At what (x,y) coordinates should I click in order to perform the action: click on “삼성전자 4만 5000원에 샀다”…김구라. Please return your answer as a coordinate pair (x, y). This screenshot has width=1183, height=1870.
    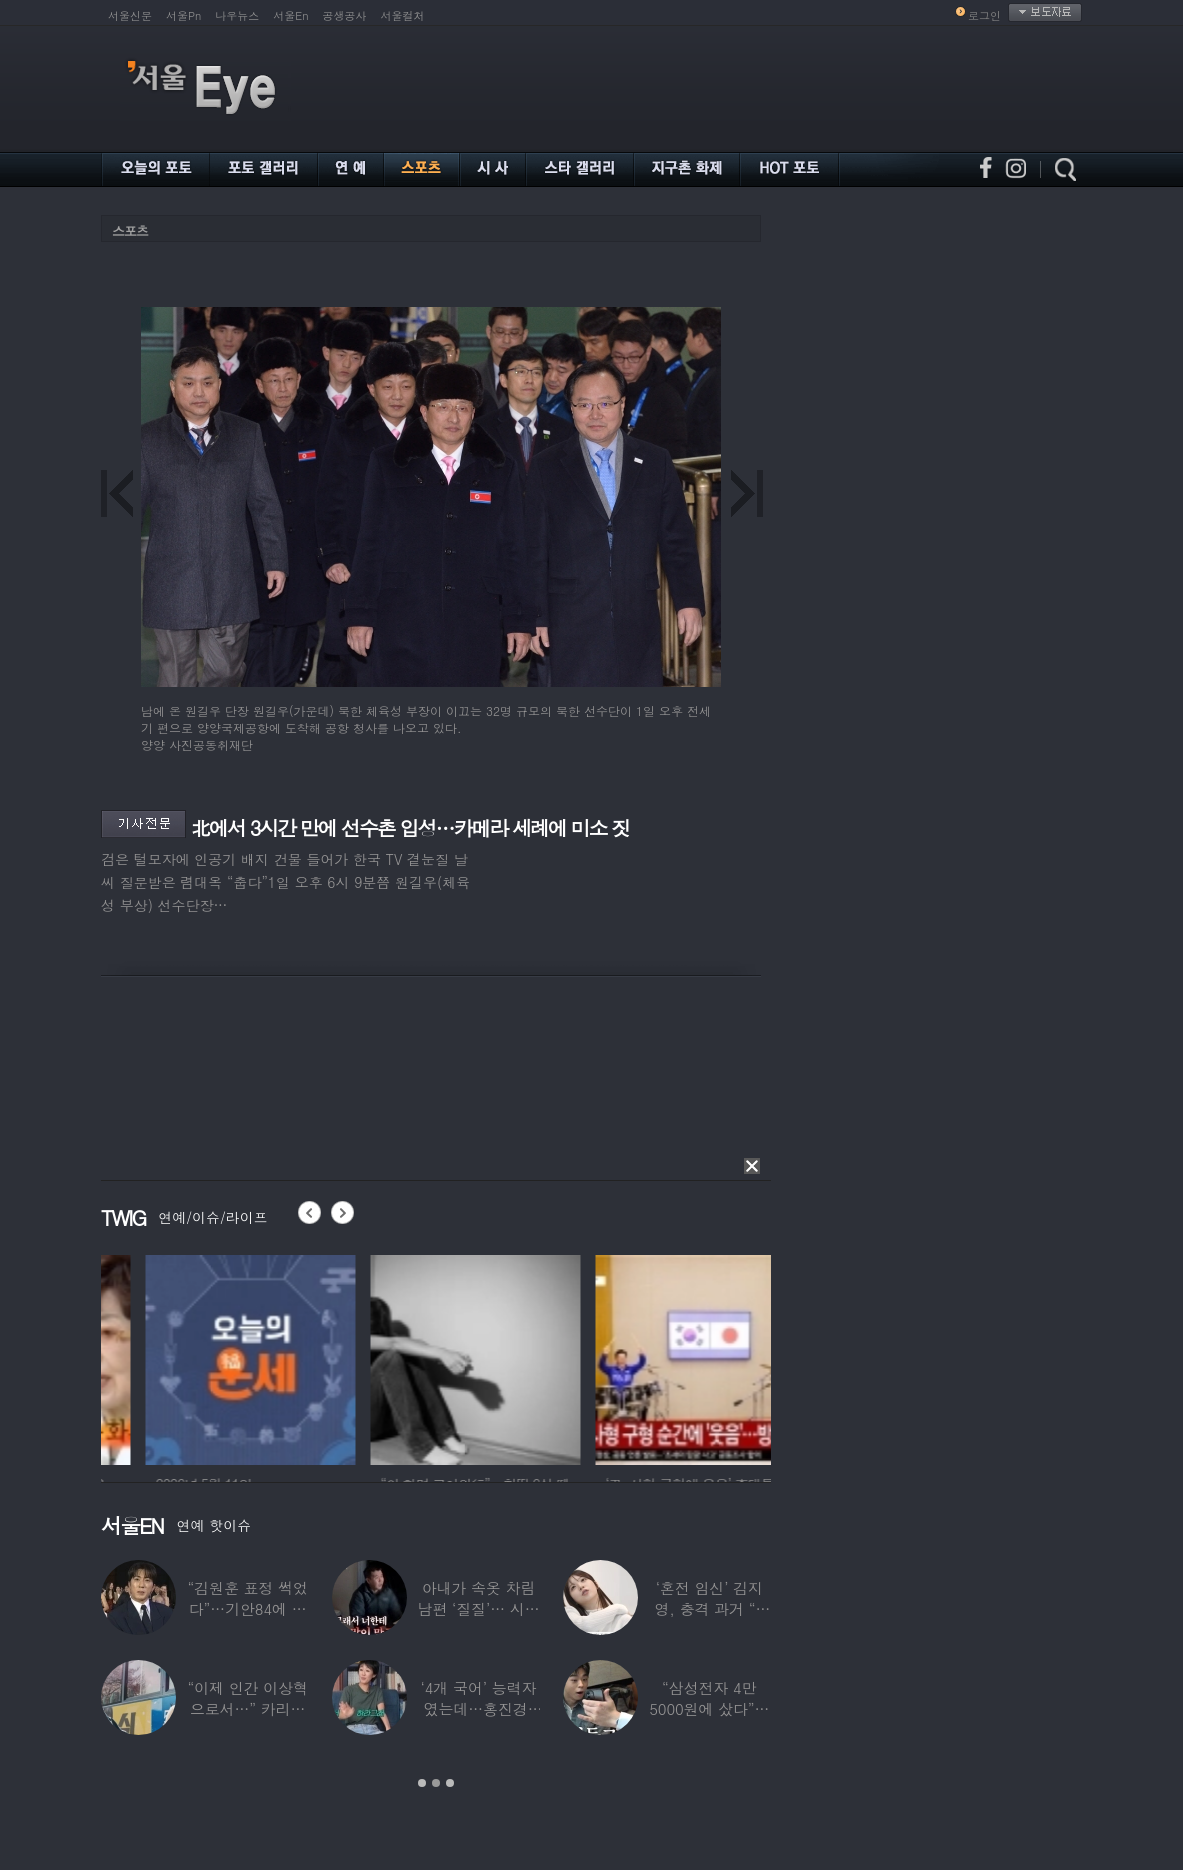
    Looking at the image, I should click on (709, 1708).